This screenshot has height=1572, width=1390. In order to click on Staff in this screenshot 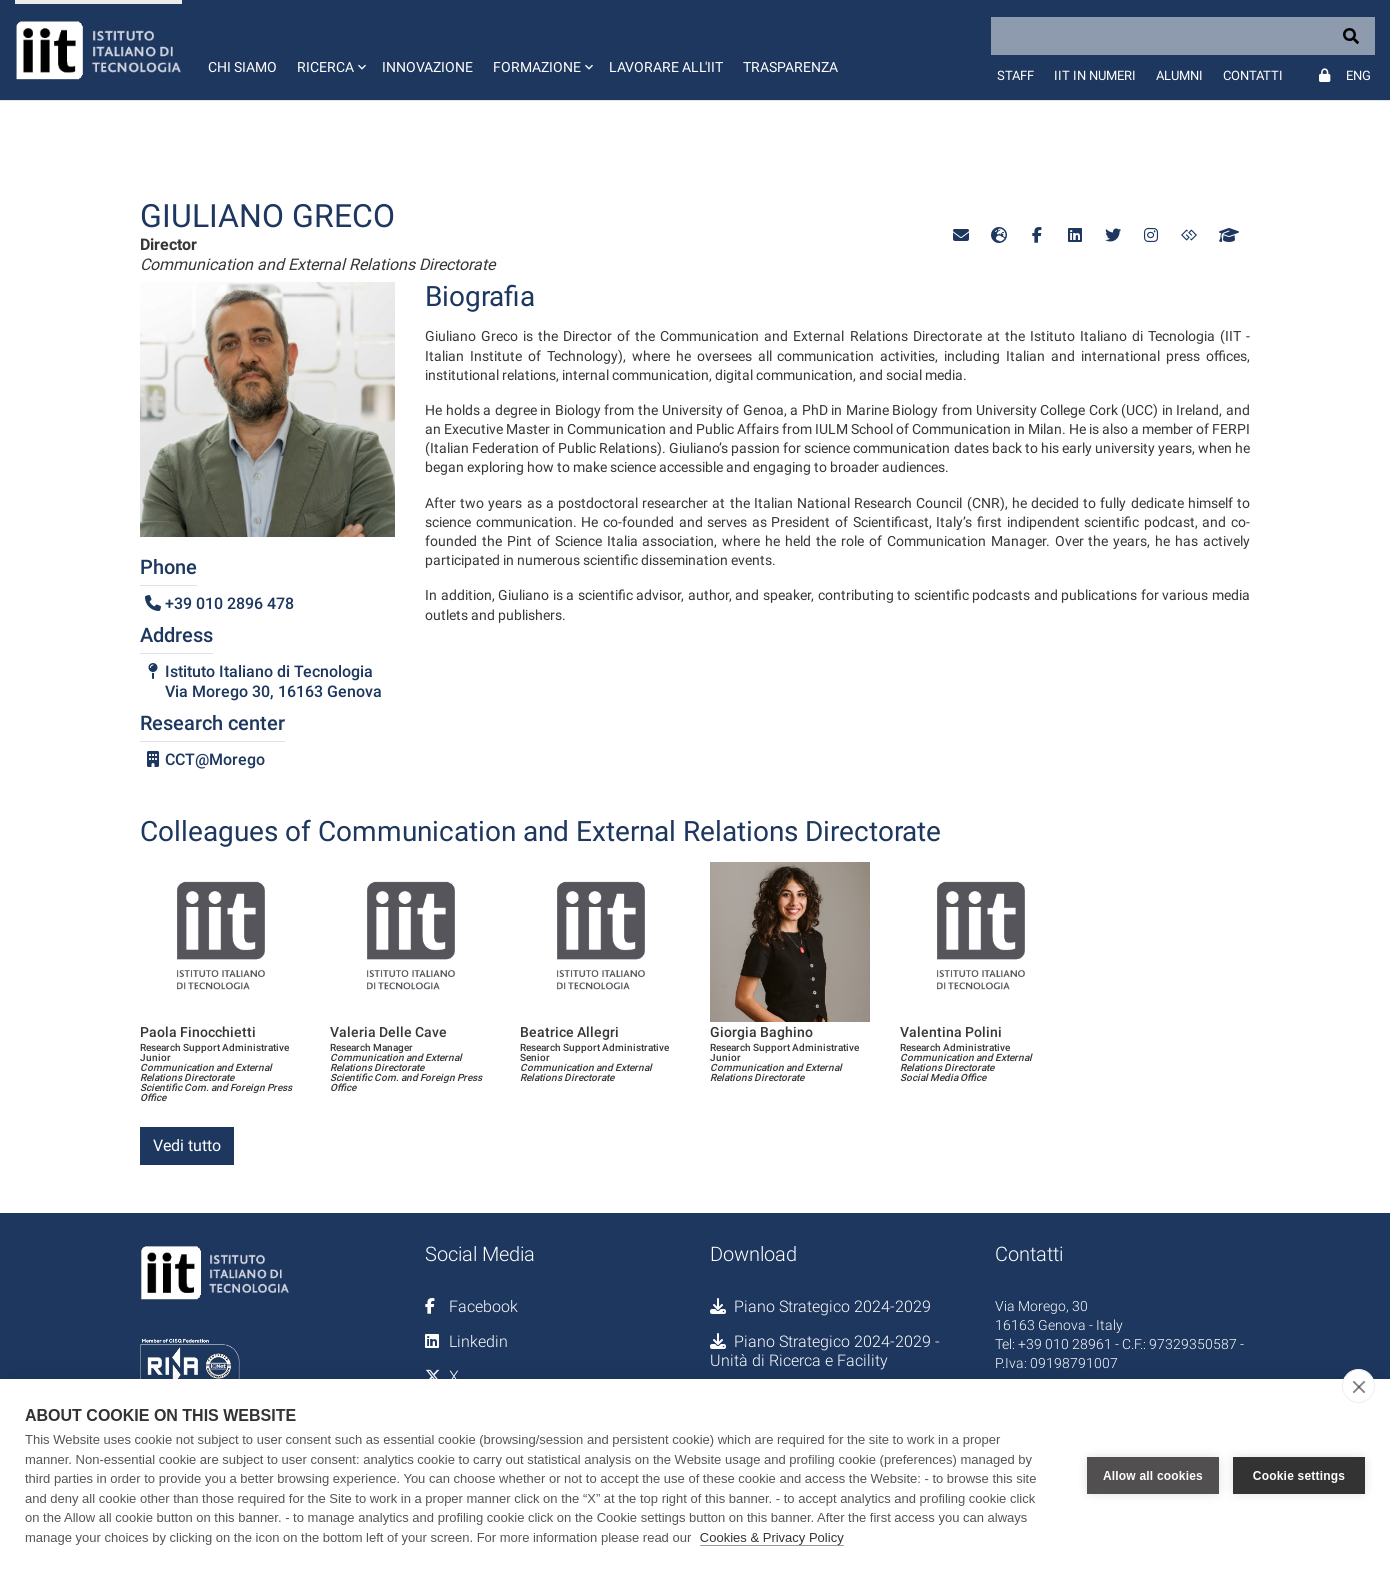, I will do `click(1015, 75)`.